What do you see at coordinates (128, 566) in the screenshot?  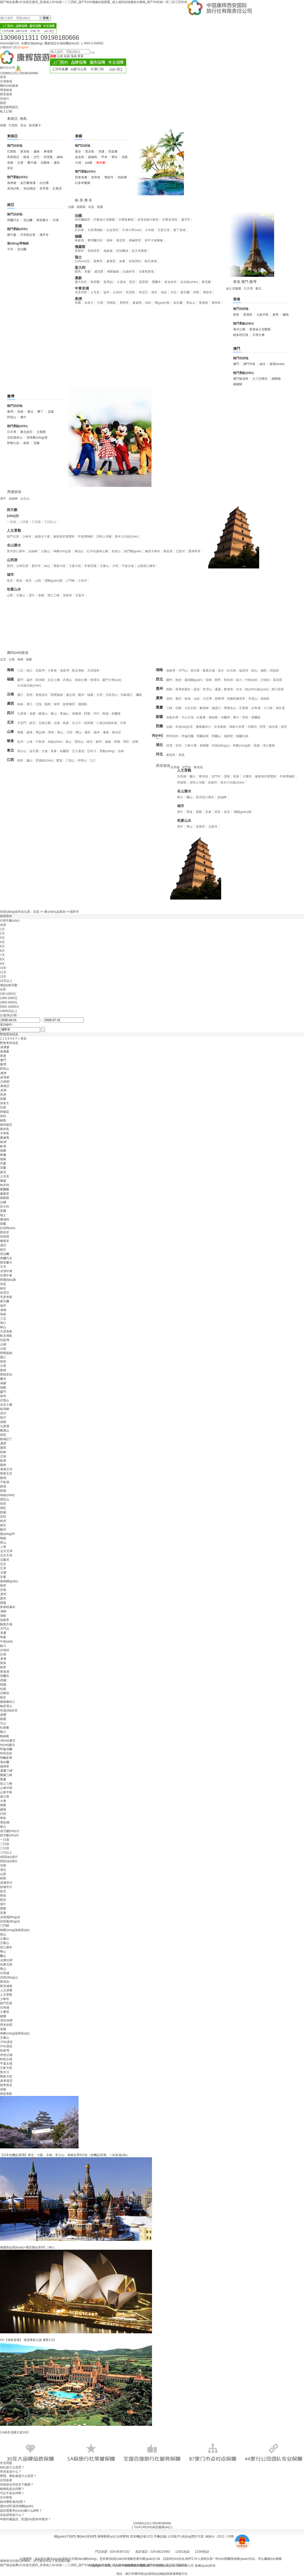 I see `平遙古城` at bounding box center [128, 566].